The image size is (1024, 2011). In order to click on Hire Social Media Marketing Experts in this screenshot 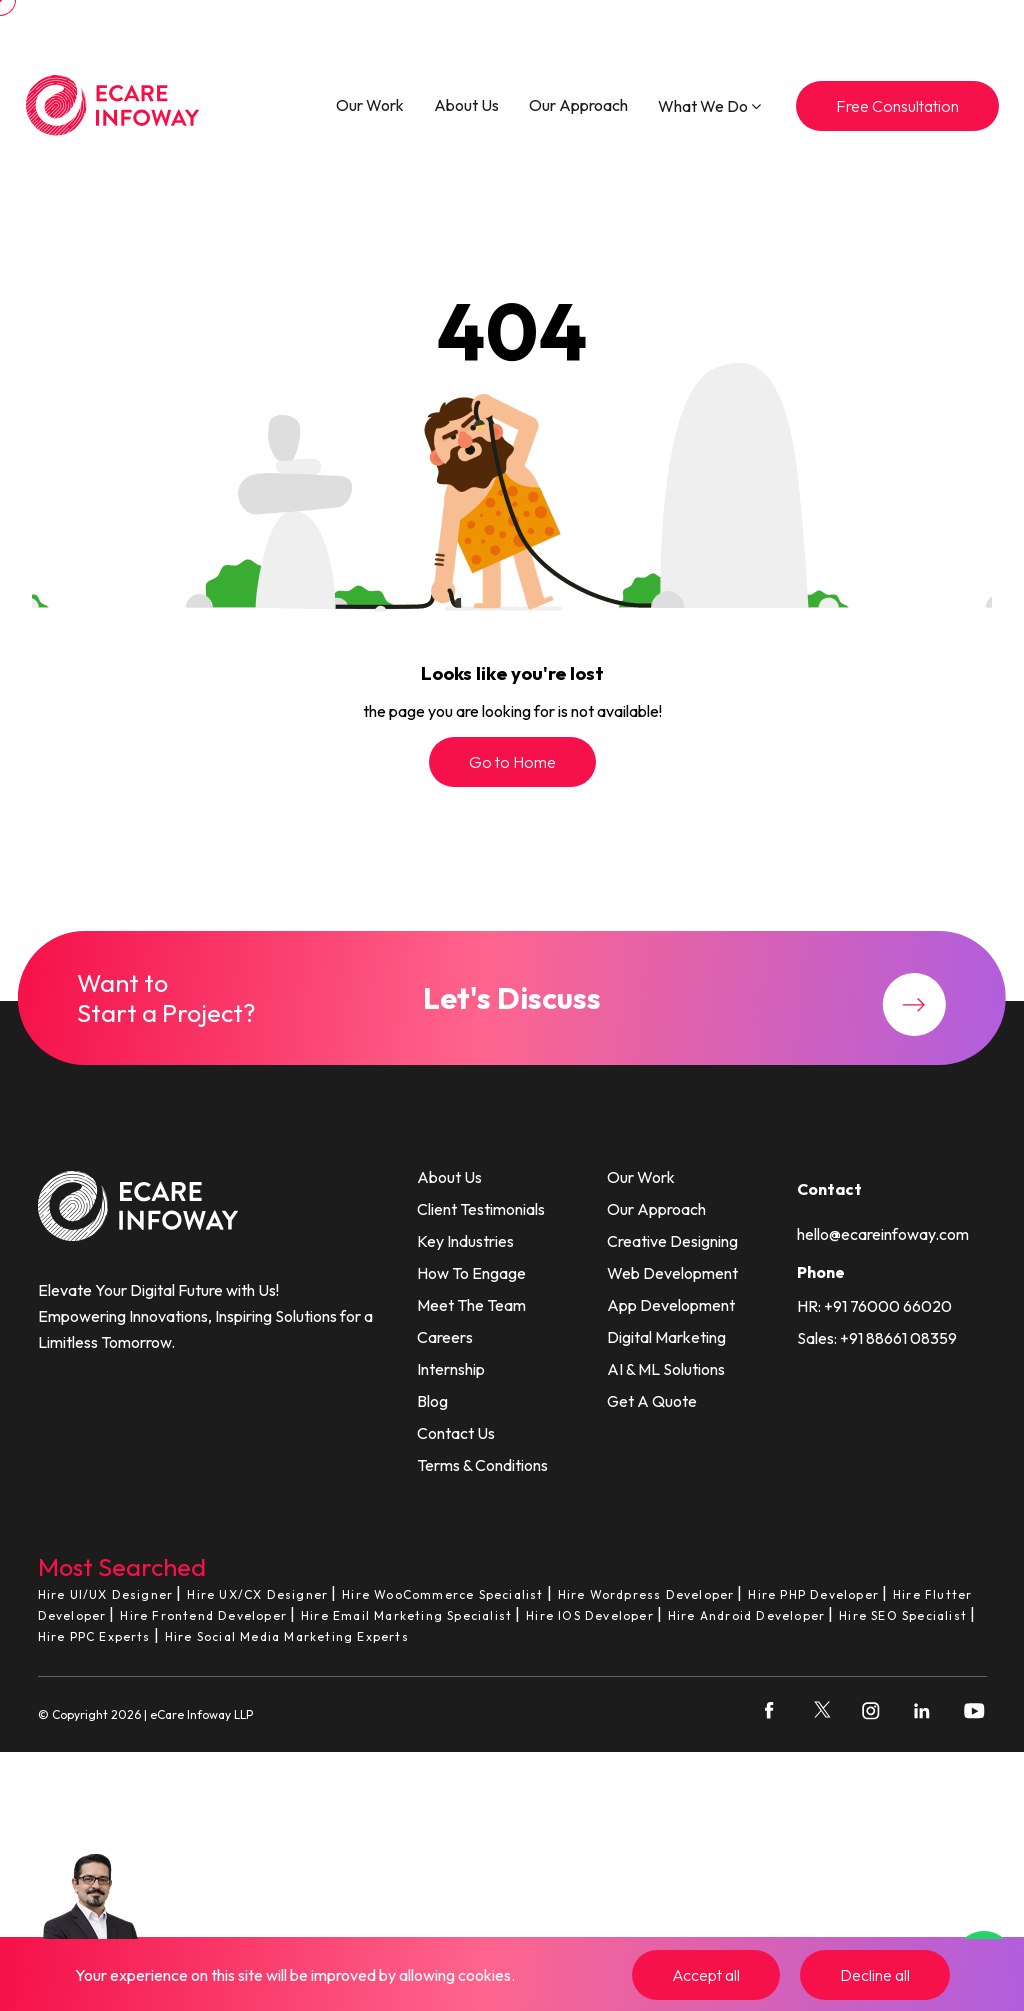, I will do `click(287, 1636)`.